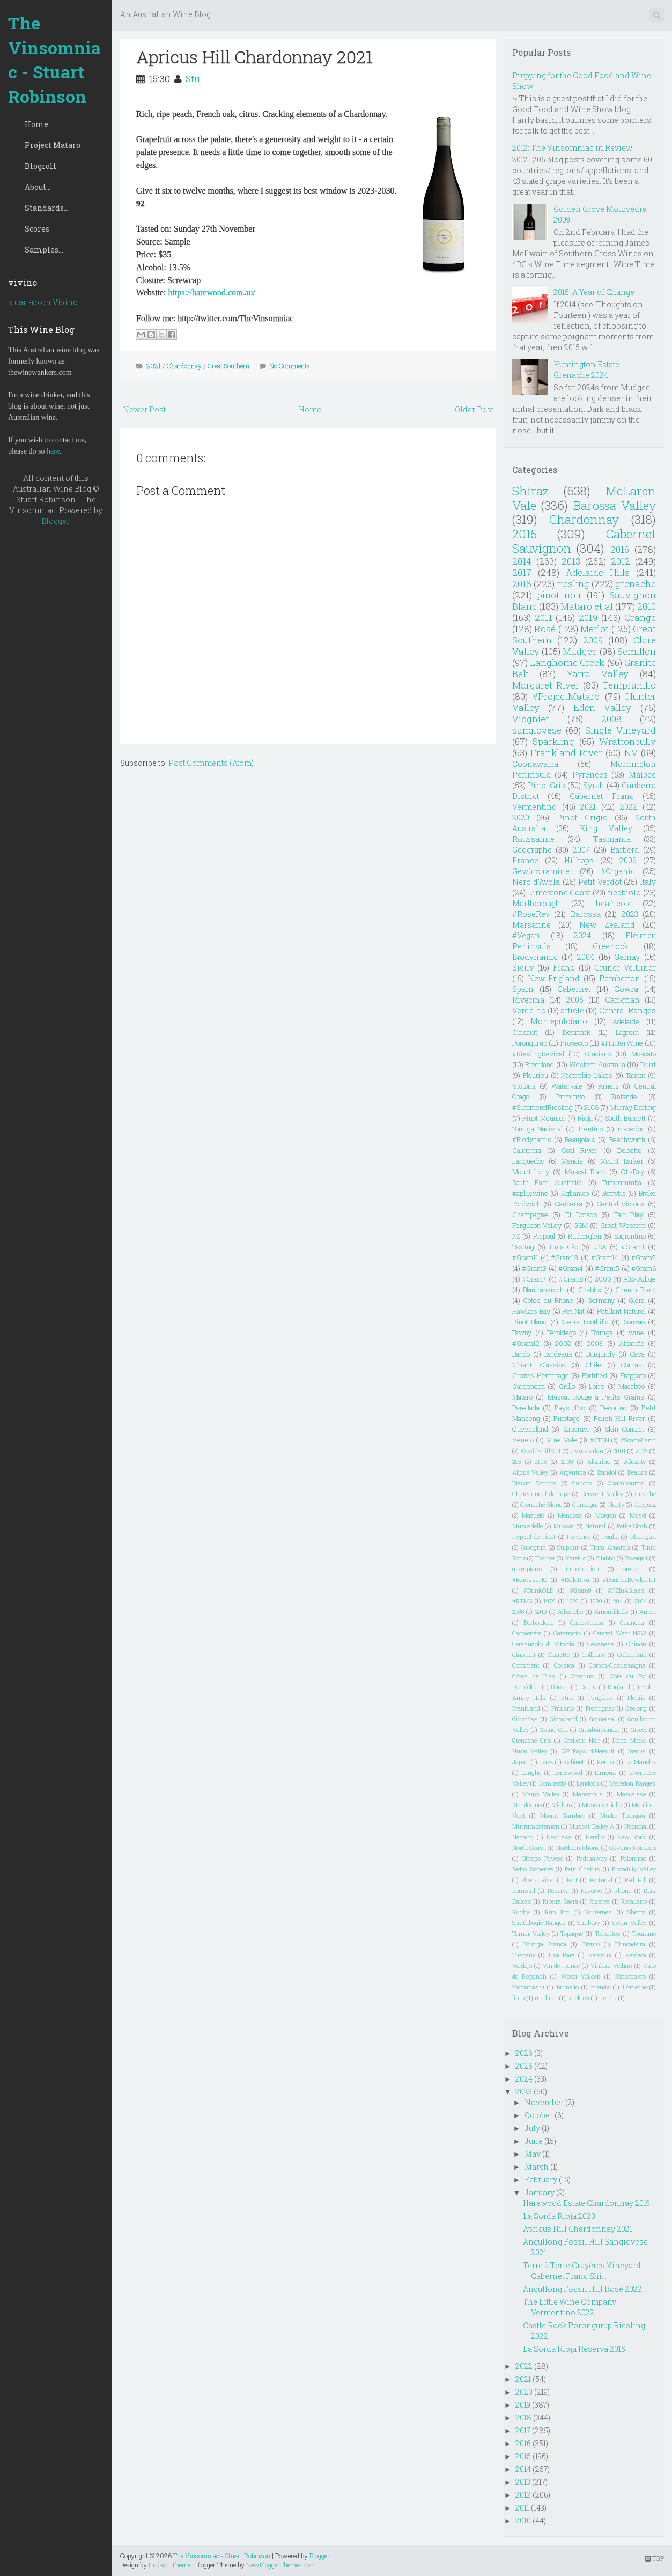 This screenshot has height=2576, width=672. I want to click on here, so click(53, 451).